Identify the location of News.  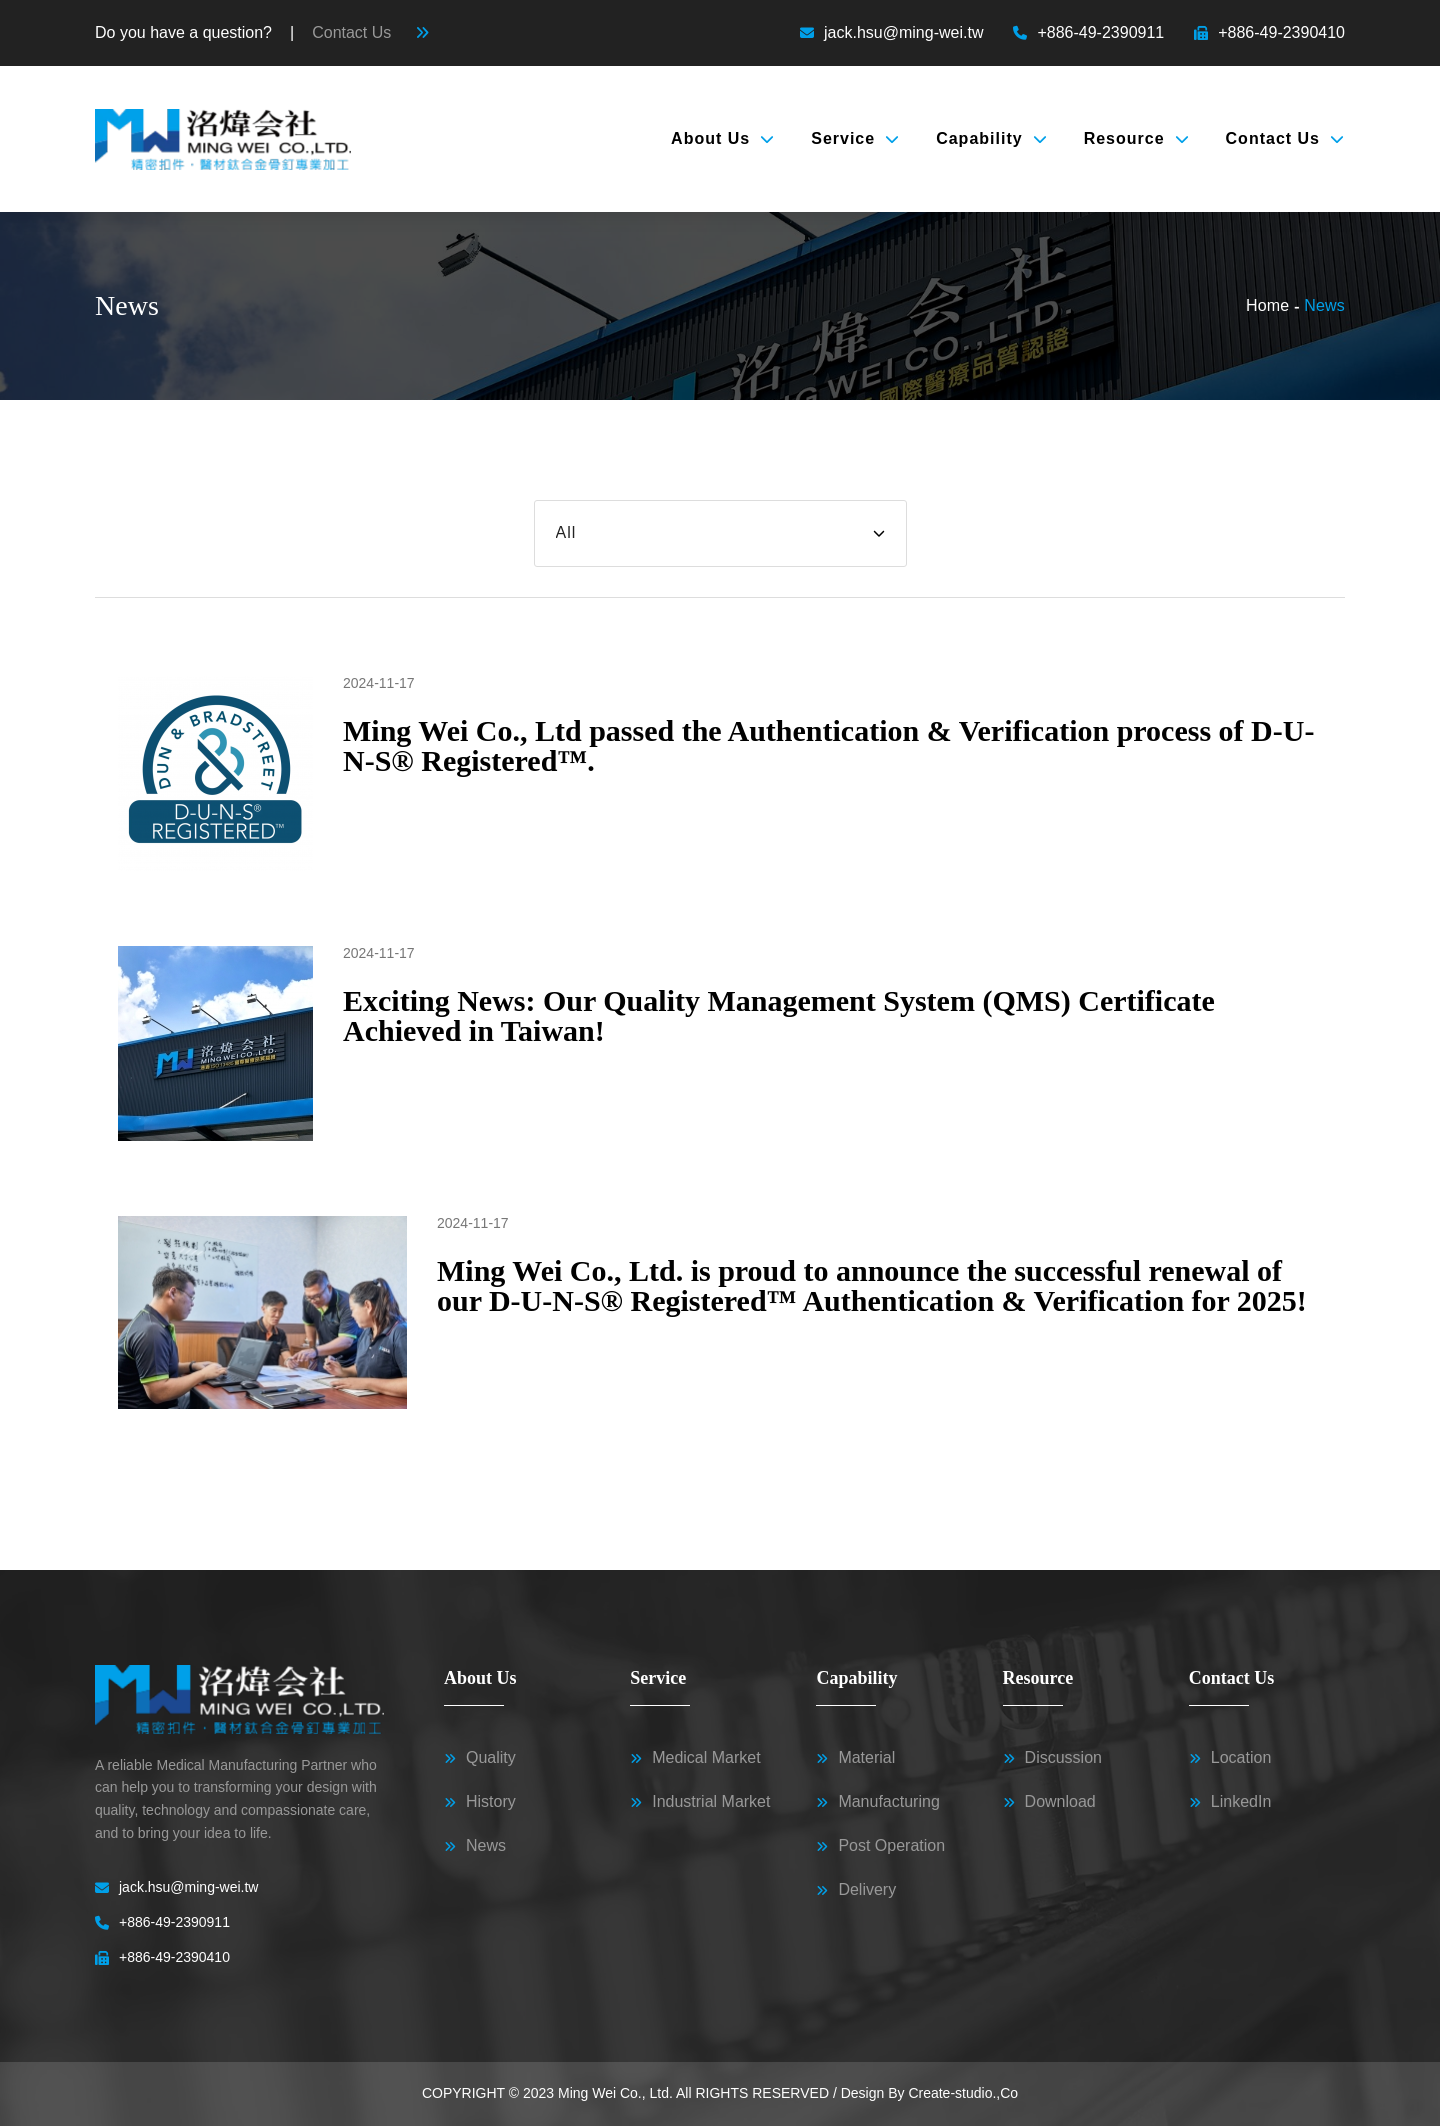
(475, 1846).